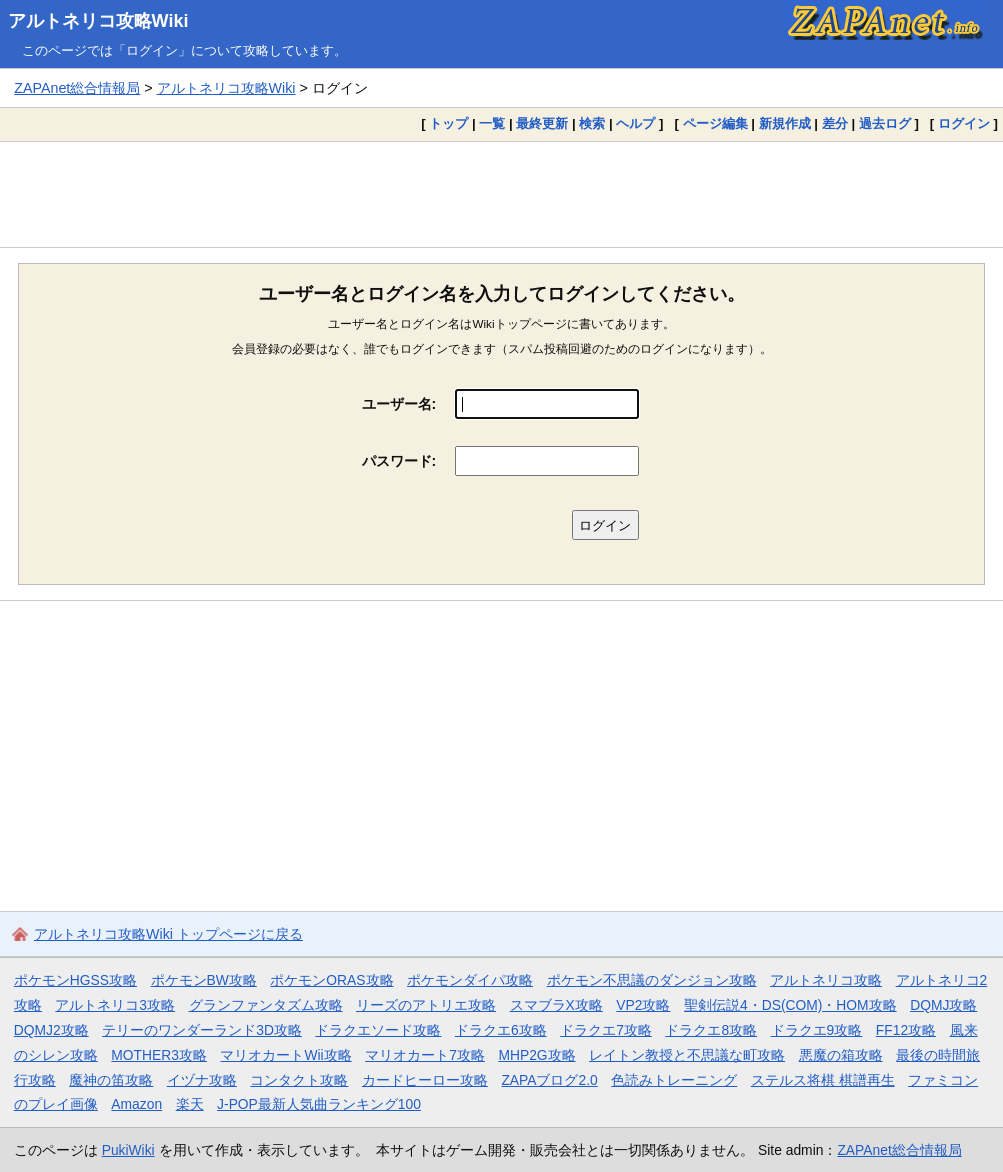  I want to click on MHP2G攻略, so click(536, 1055).